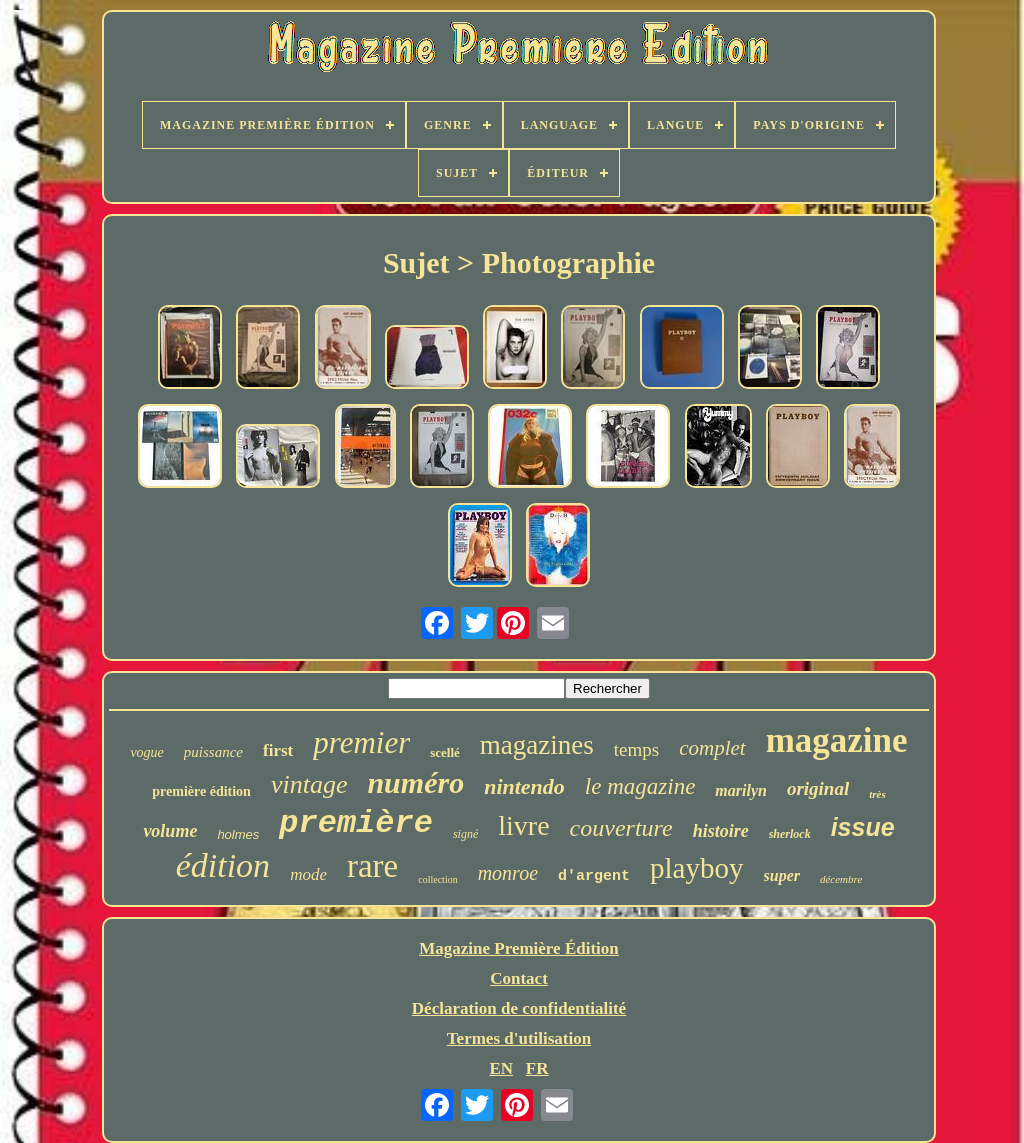 Image resolution: width=1024 pixels, height=1143 pixels. Describe the element at coordinates (508, 873) in the screenshot. I see `monroe` at that location.